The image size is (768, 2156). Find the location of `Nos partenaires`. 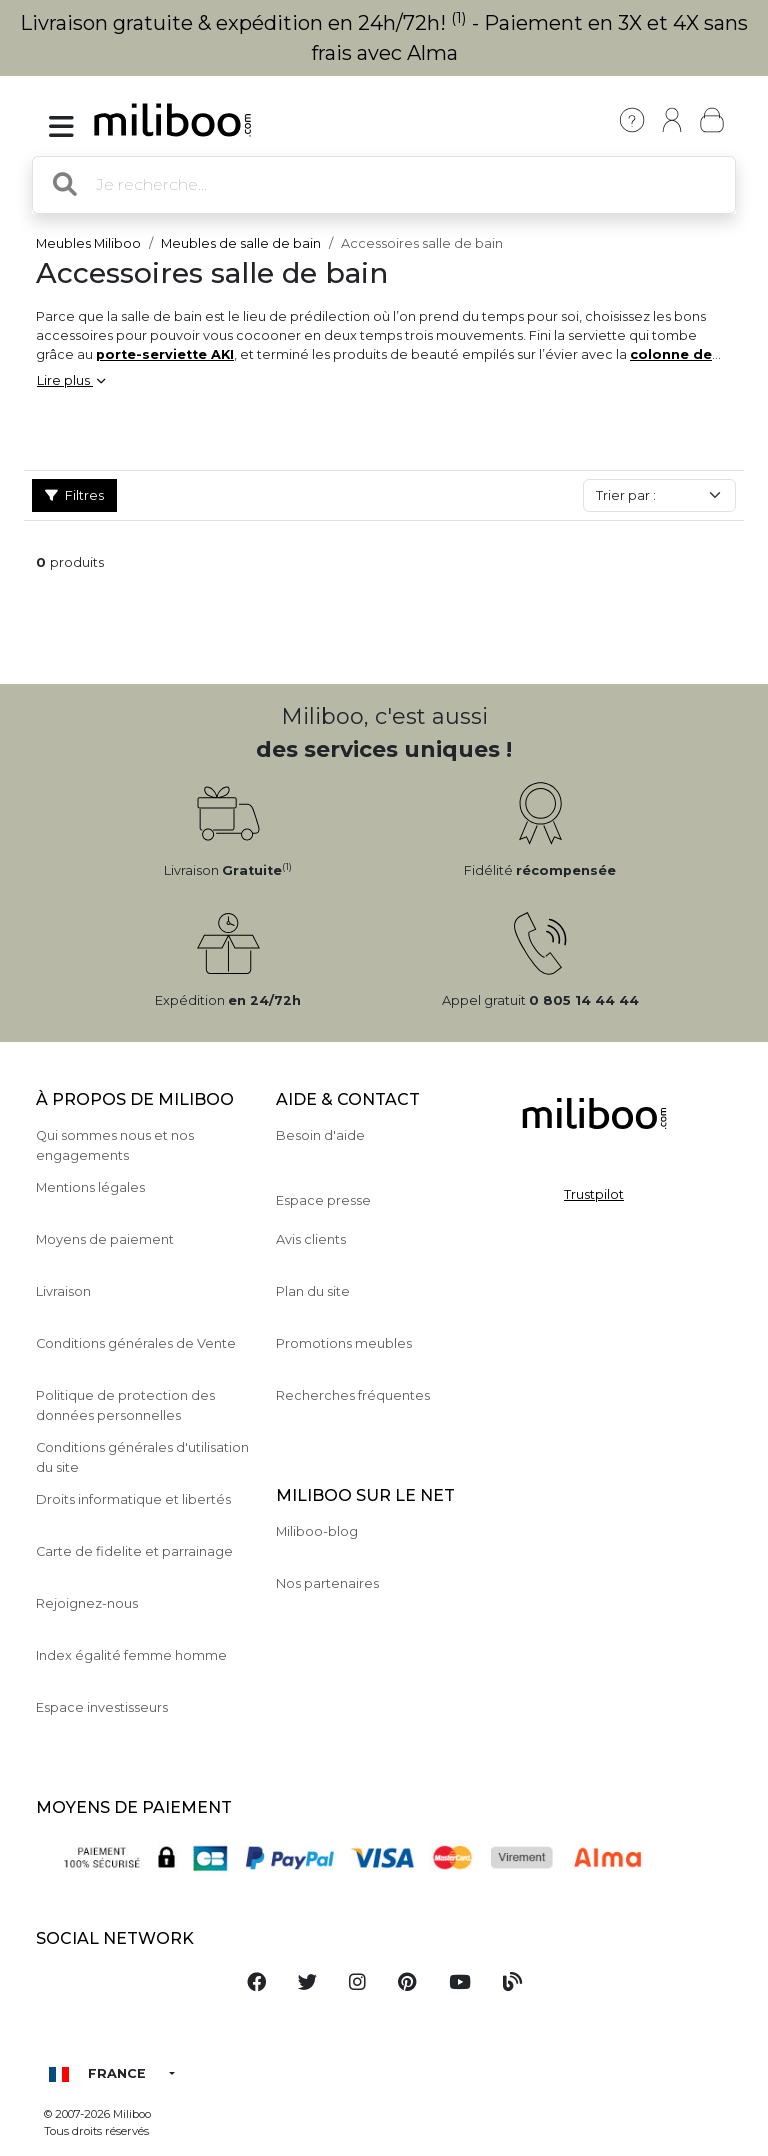

Nos partenaires is located at coordinates (327, 1583).